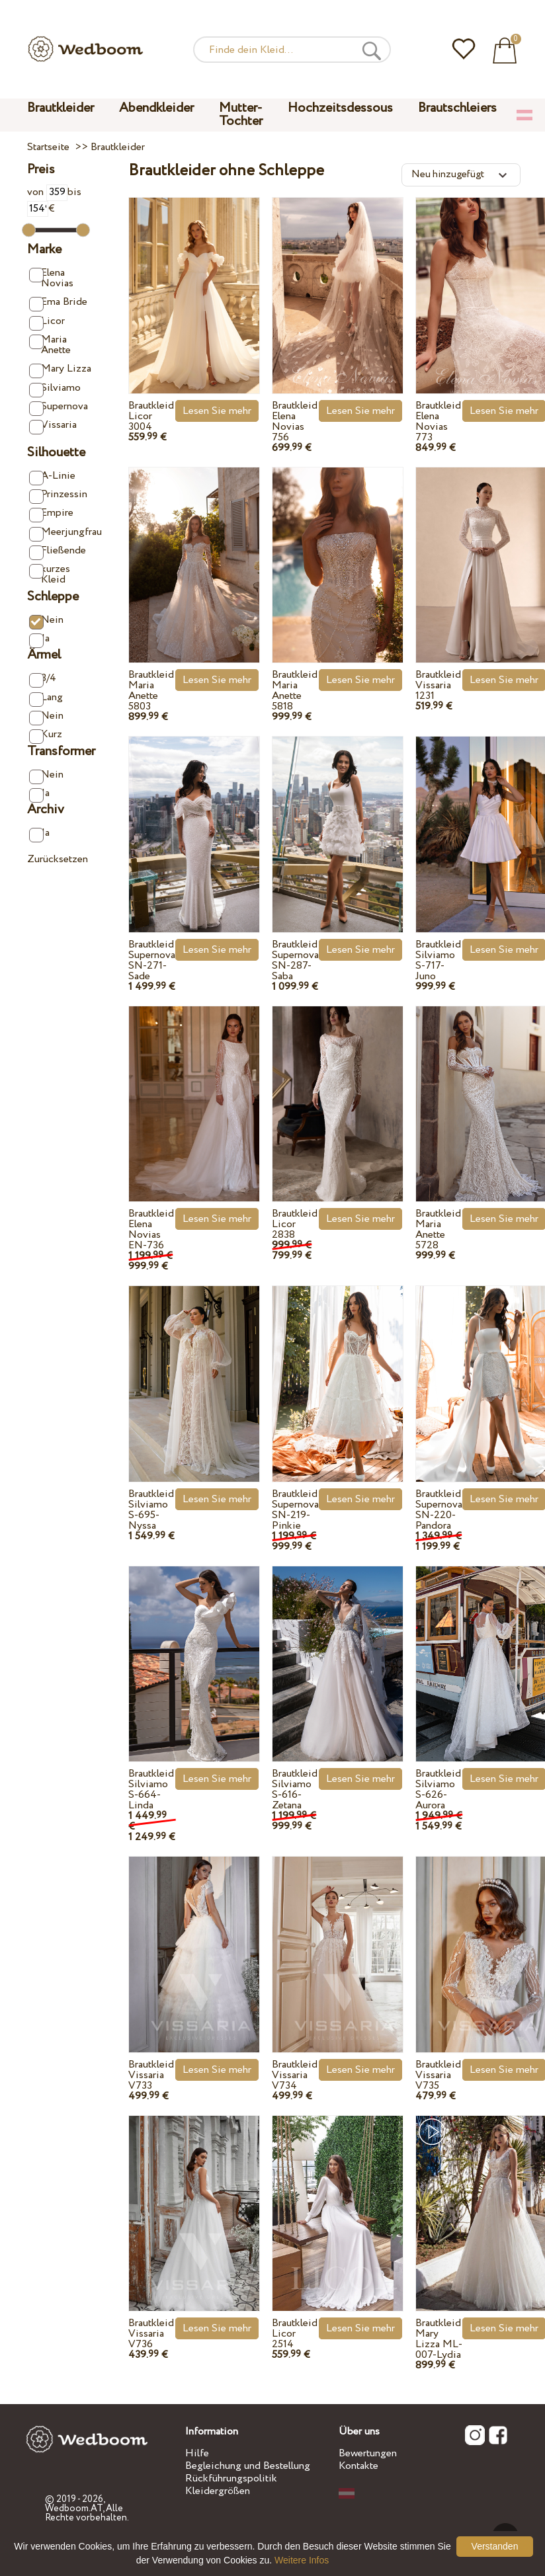  I want to click on Lesen Sie mehr, so click(217, 411).